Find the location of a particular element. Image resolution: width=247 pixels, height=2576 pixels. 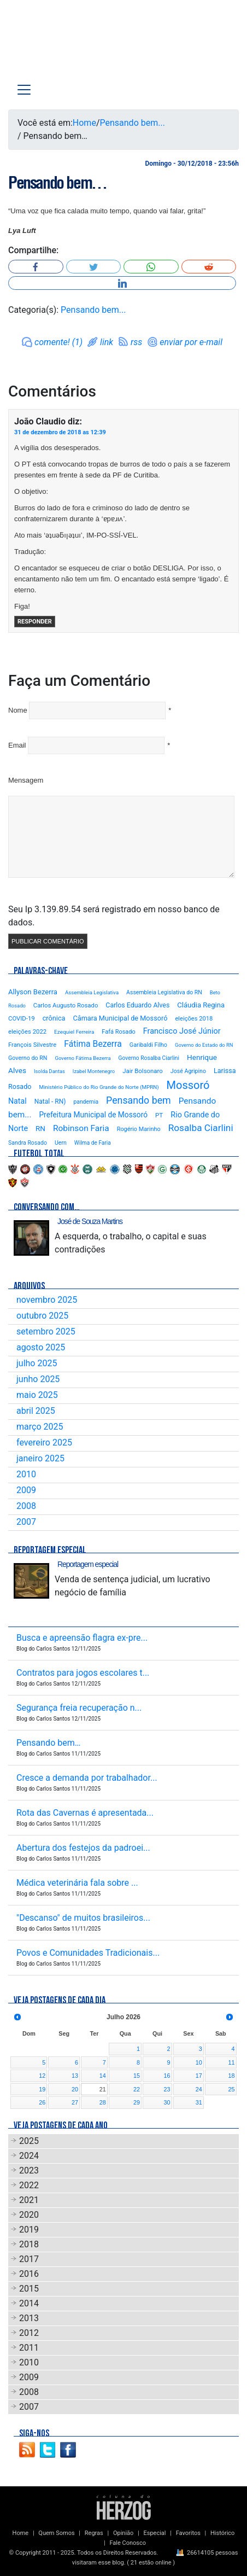

22 is located at coordinates (136, 2089).